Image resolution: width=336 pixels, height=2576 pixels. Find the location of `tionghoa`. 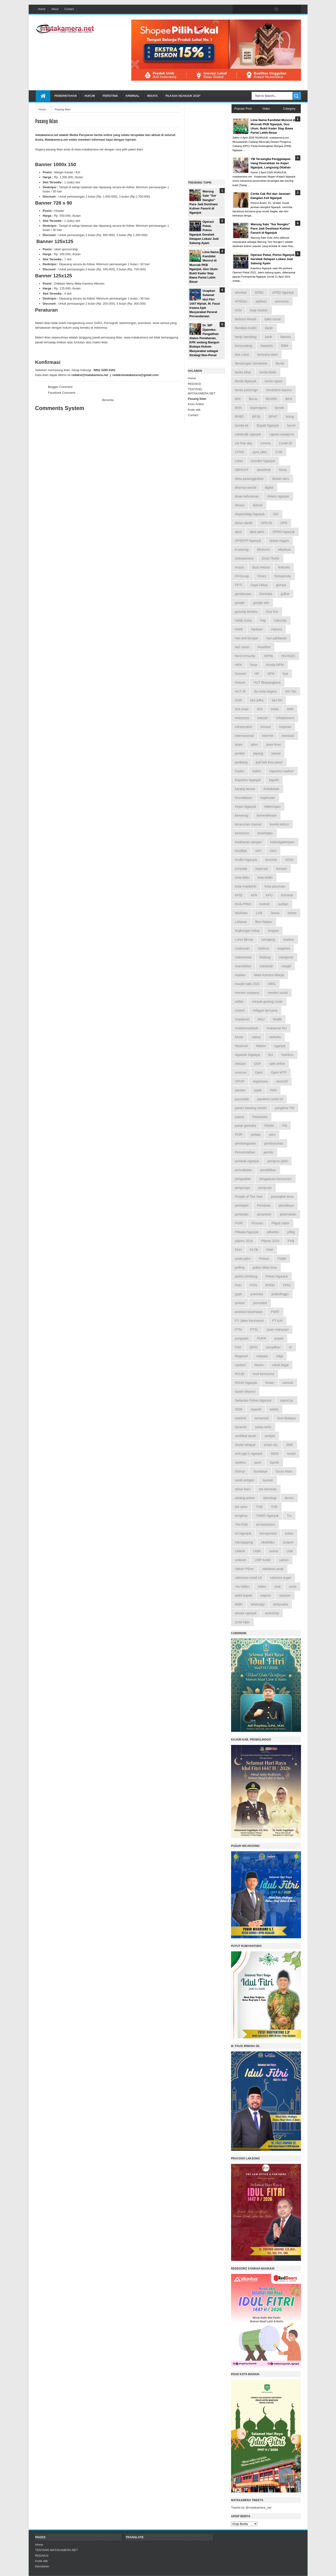

tionghoa is located at coordinates (241, 1516).